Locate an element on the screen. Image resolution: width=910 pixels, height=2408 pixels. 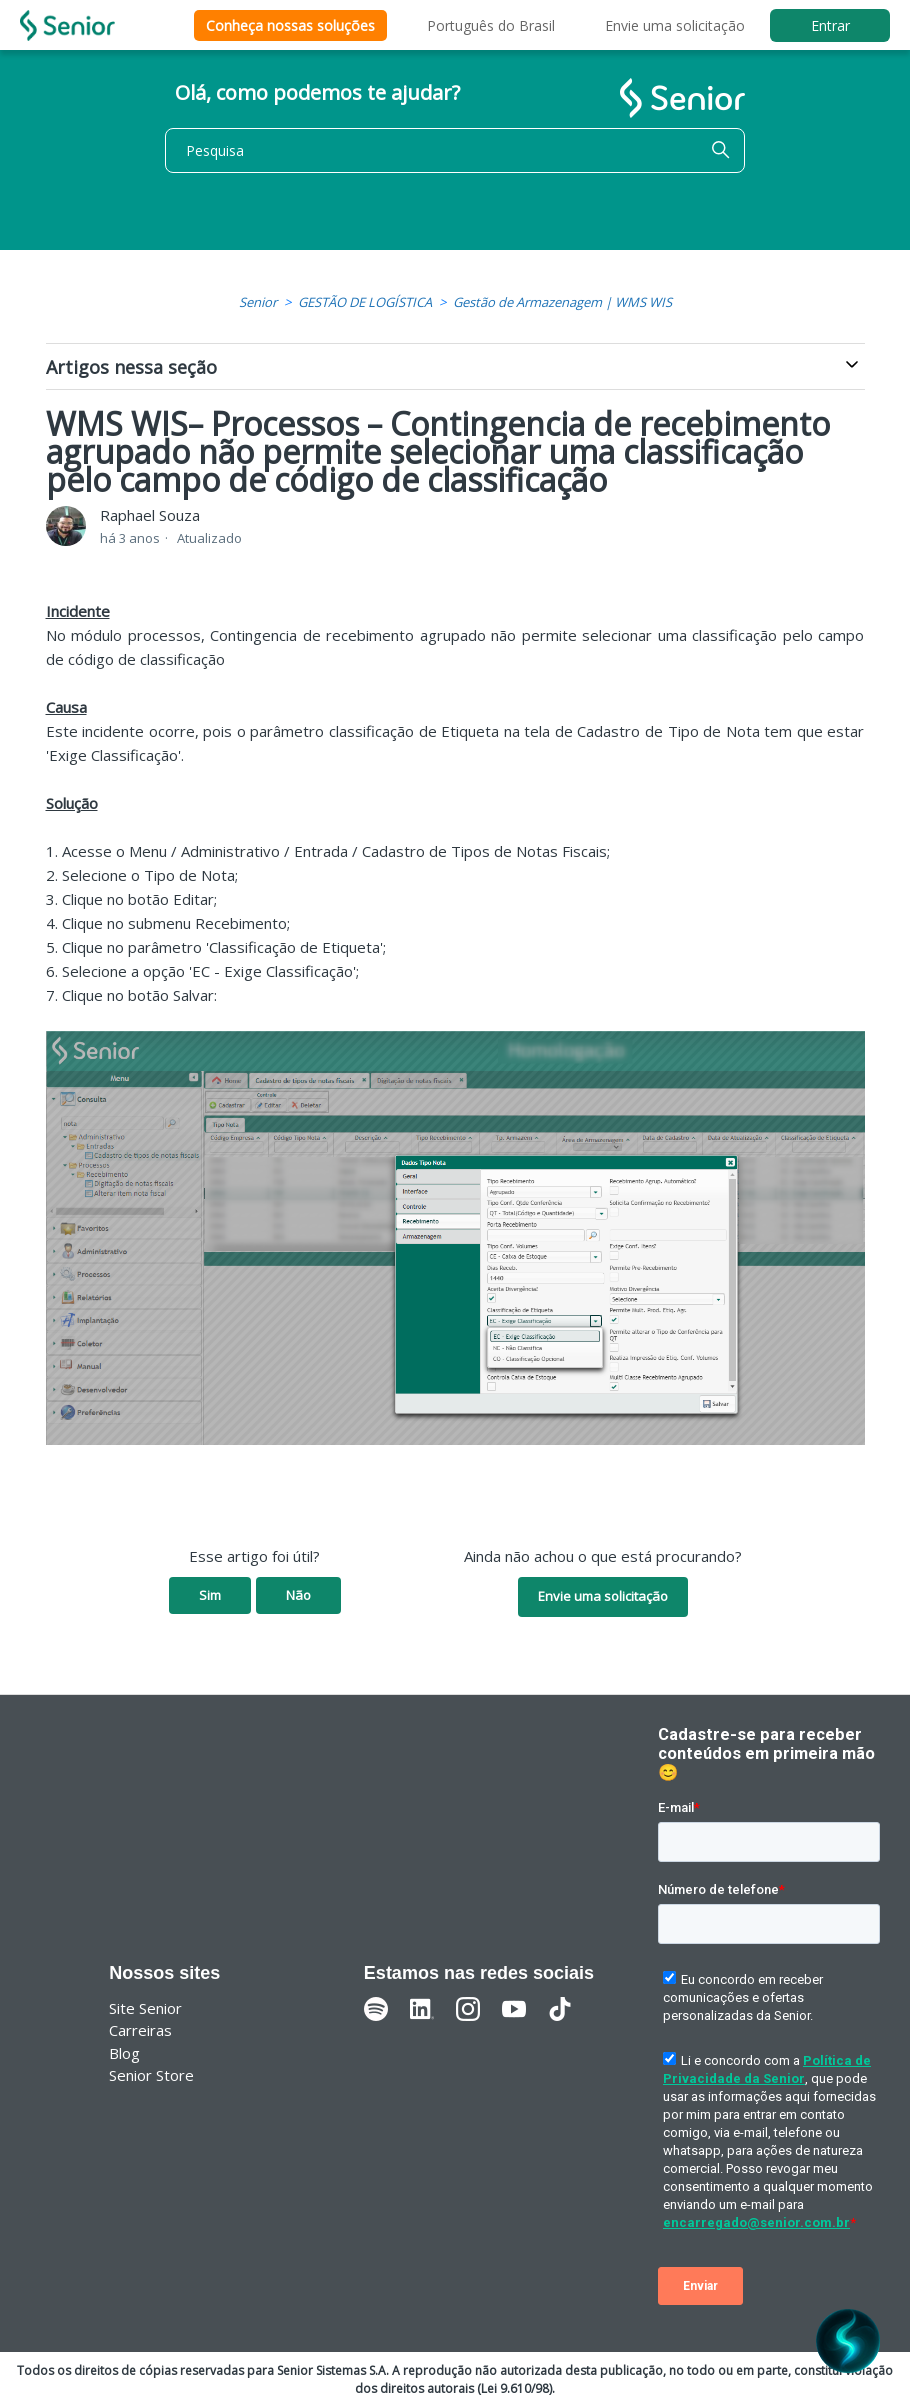
Senior is located at coordinates (258, 302).